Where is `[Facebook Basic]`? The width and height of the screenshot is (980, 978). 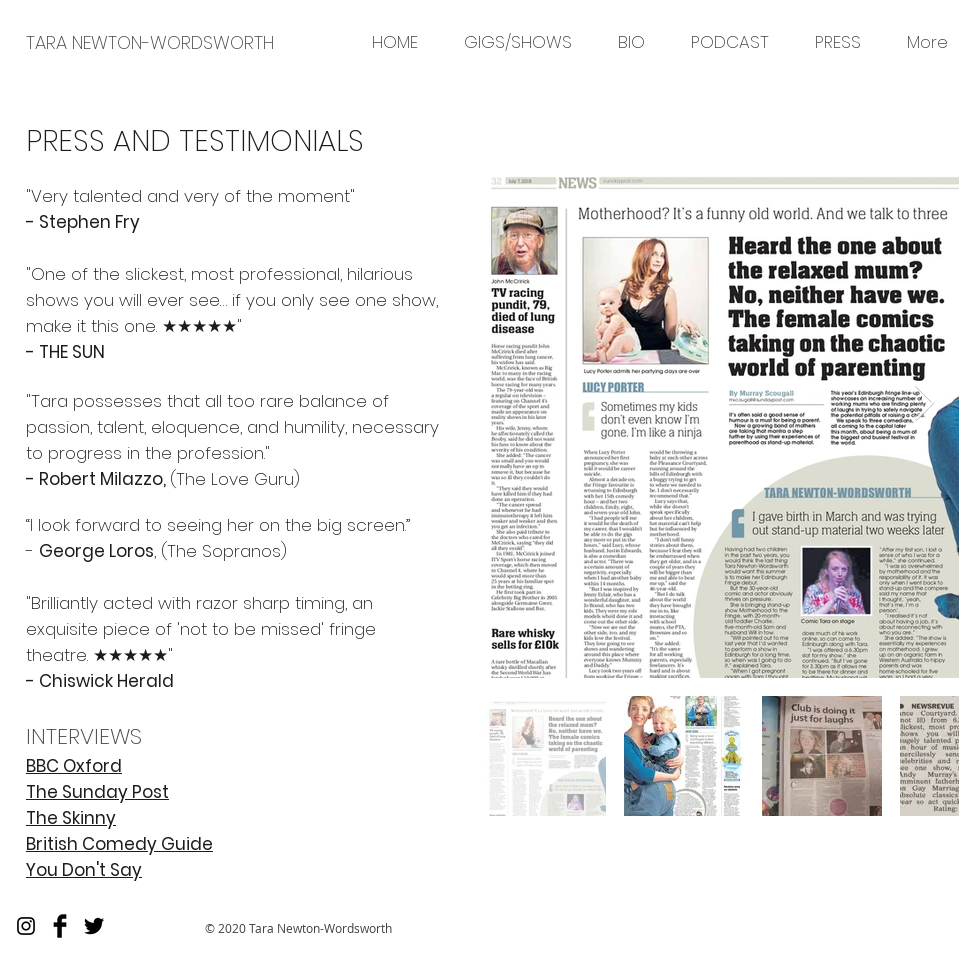 [Facebook Basic] is located at coordinates (60, 926).